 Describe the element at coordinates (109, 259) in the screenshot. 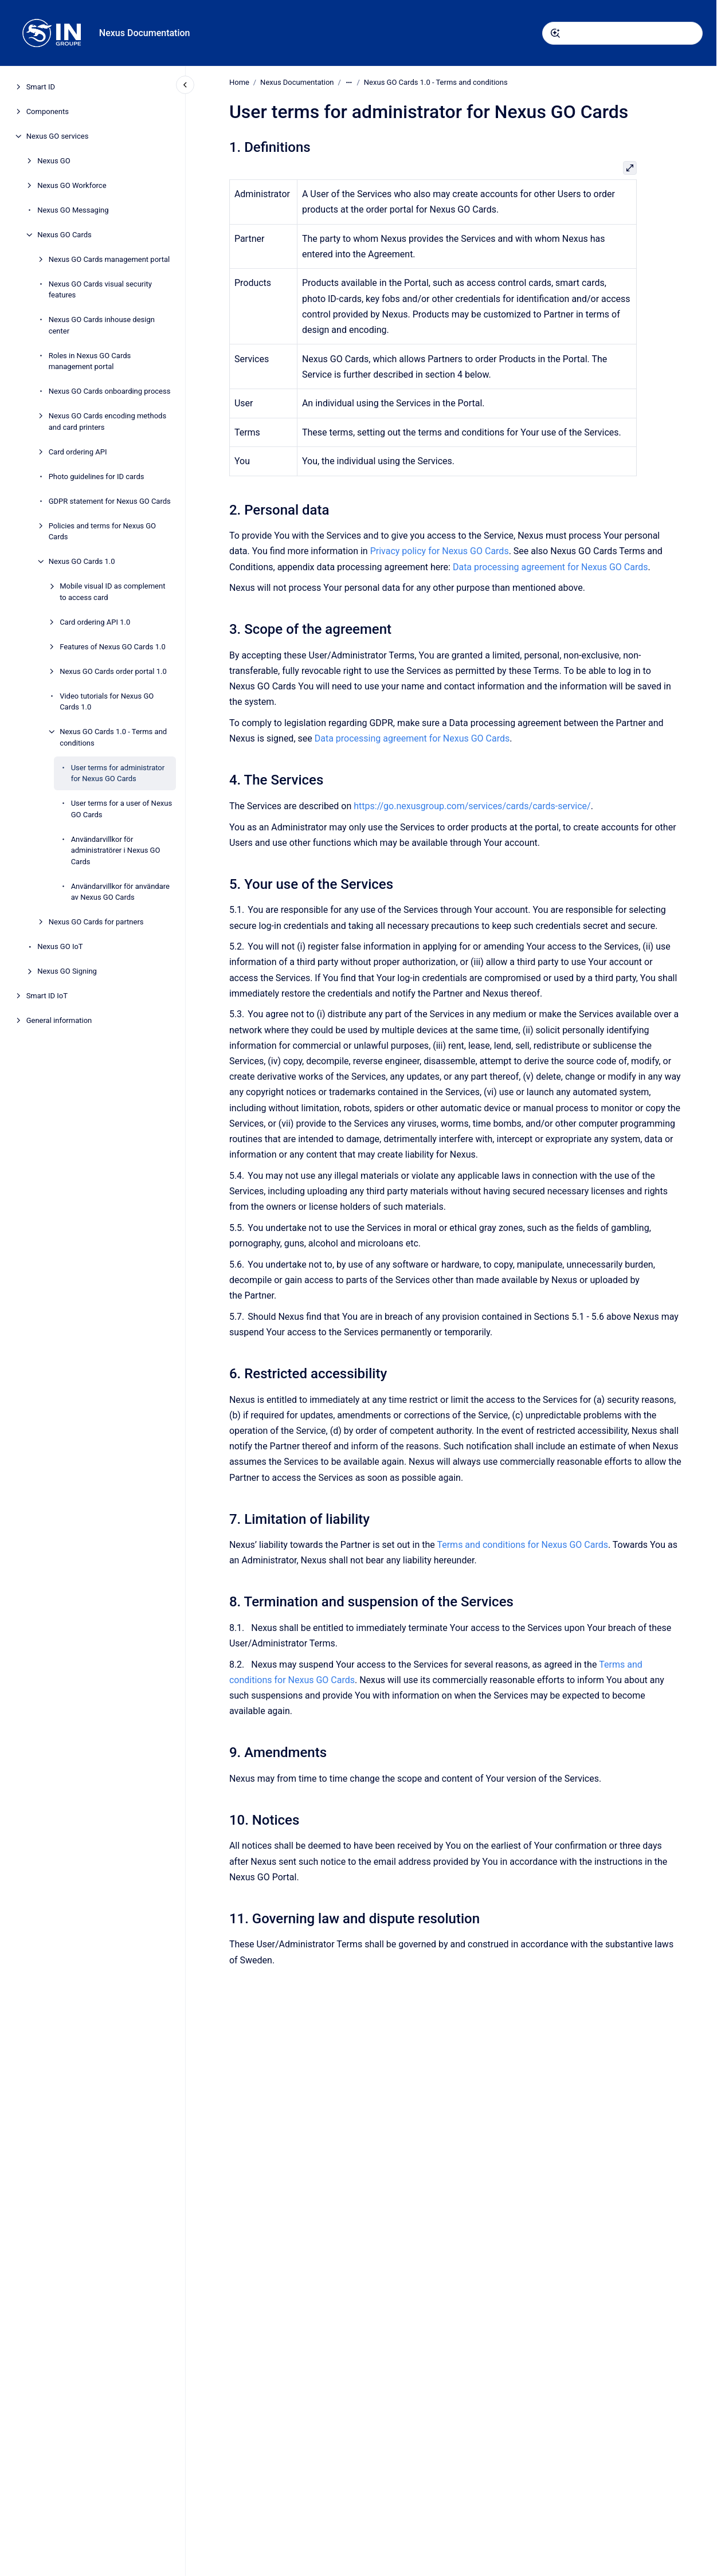

I see `Nexus GO Cards management portal` at that location.